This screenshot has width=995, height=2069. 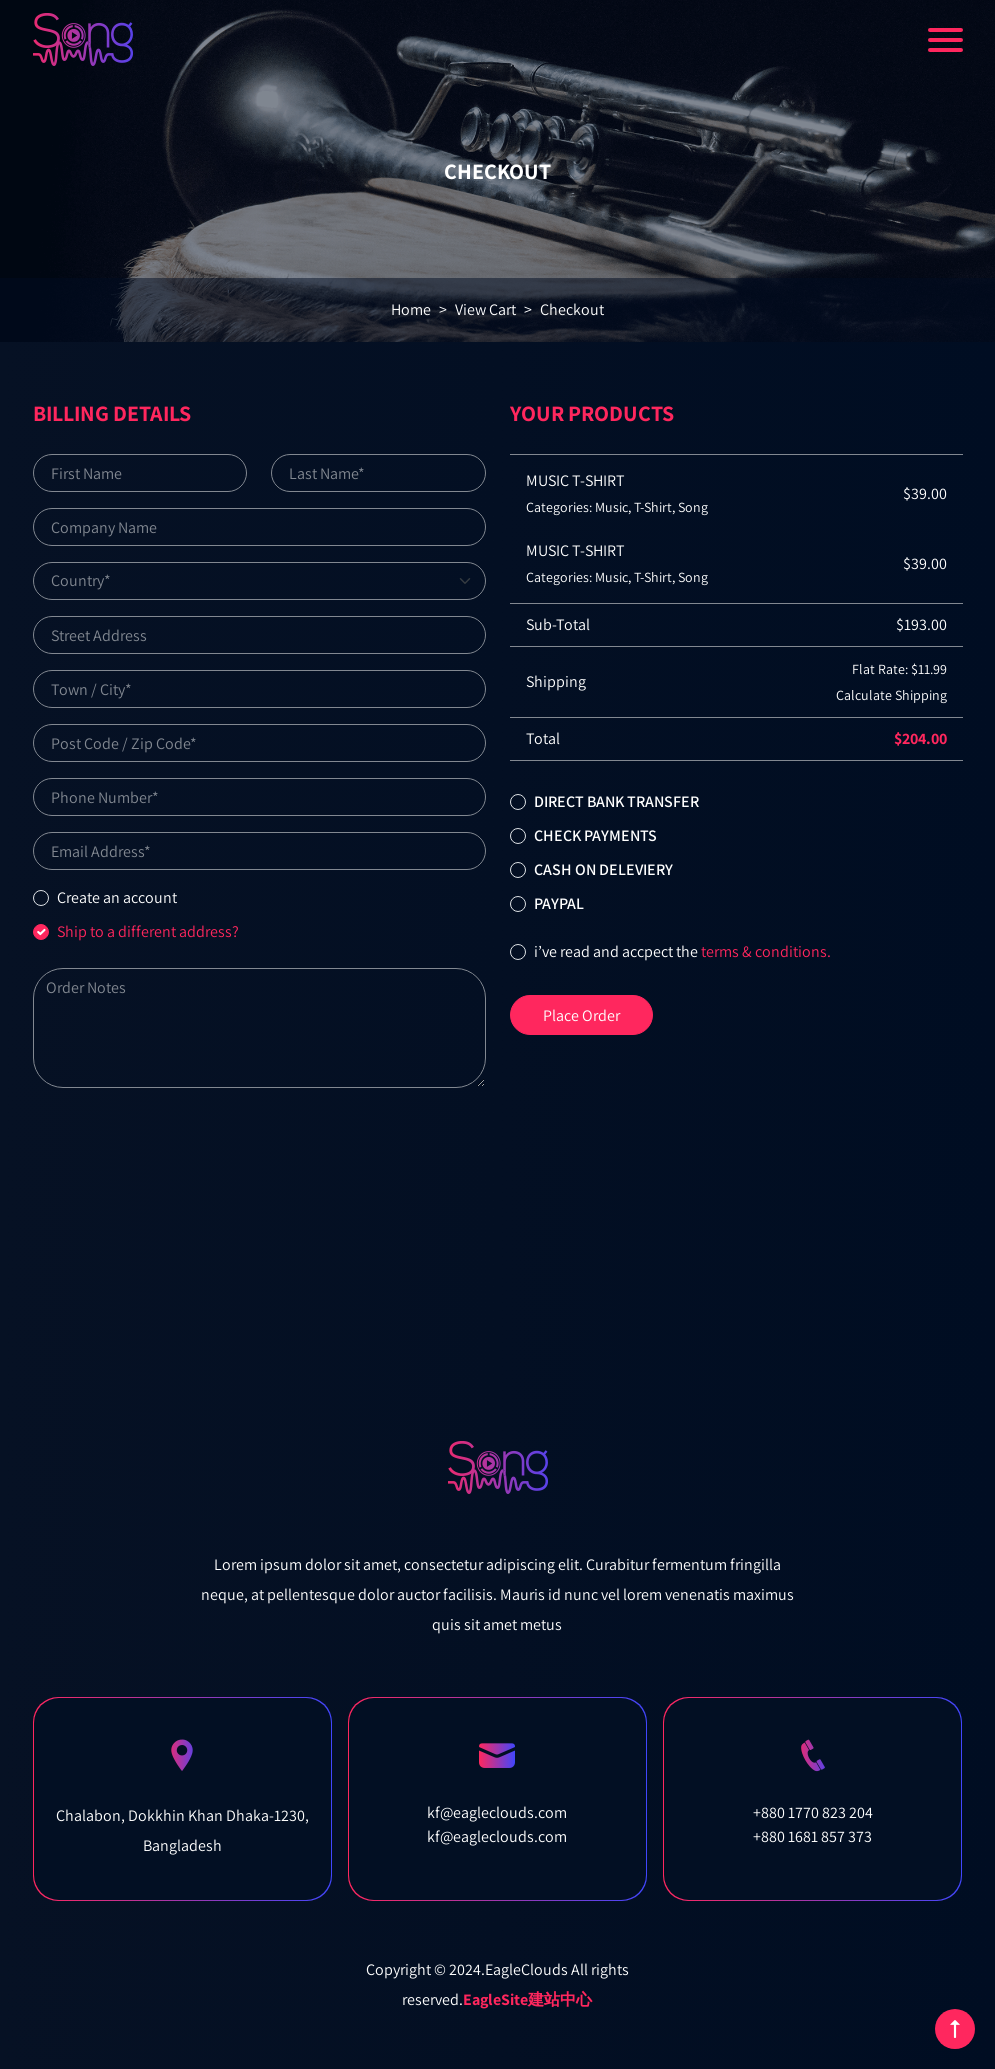 What do you see at coordinates (812, 1836) in the screenshot?
I see `+880 1681 857 373` at bounding box center [812, 1836].